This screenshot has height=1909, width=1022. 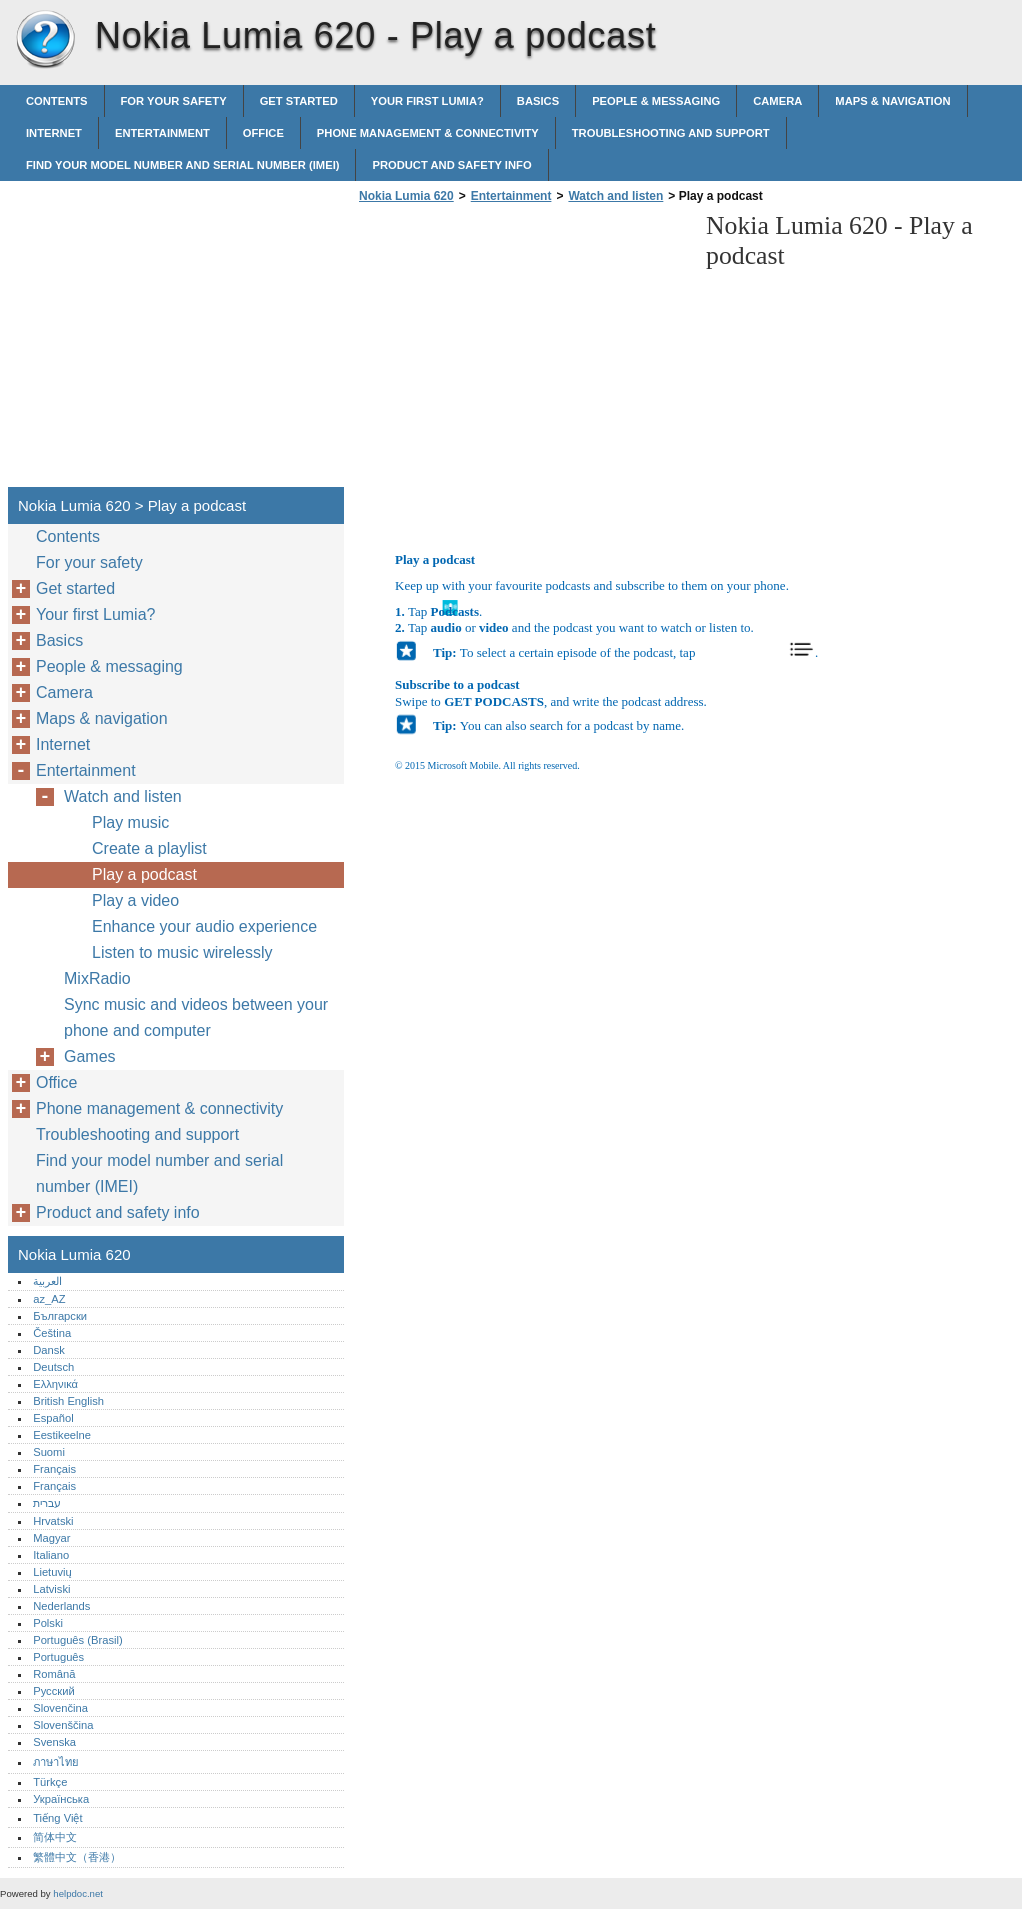 What do you see at coordinates (60, 1316) in the screenshot?
I see `Български` at bounding box center [60, 1316].